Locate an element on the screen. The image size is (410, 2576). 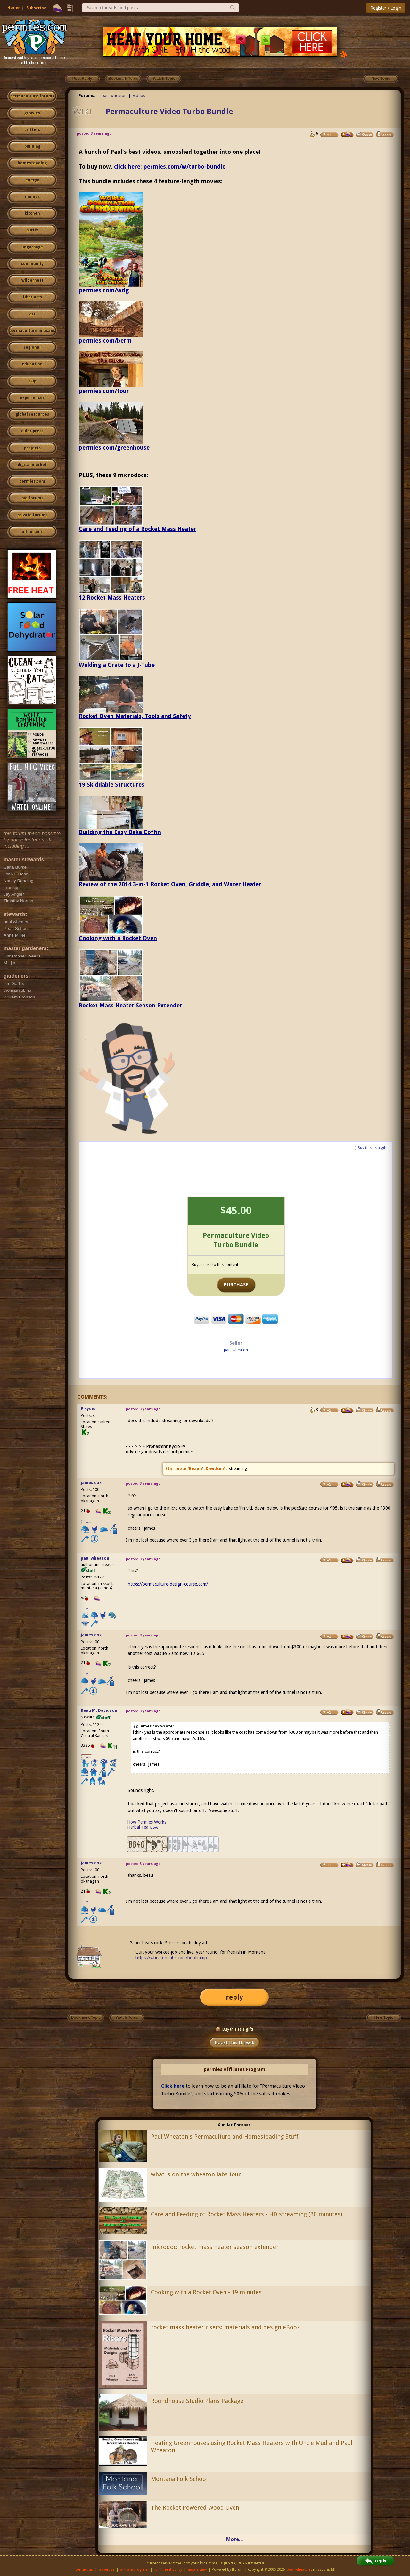
Click here is located at coordinates (172, 2086).